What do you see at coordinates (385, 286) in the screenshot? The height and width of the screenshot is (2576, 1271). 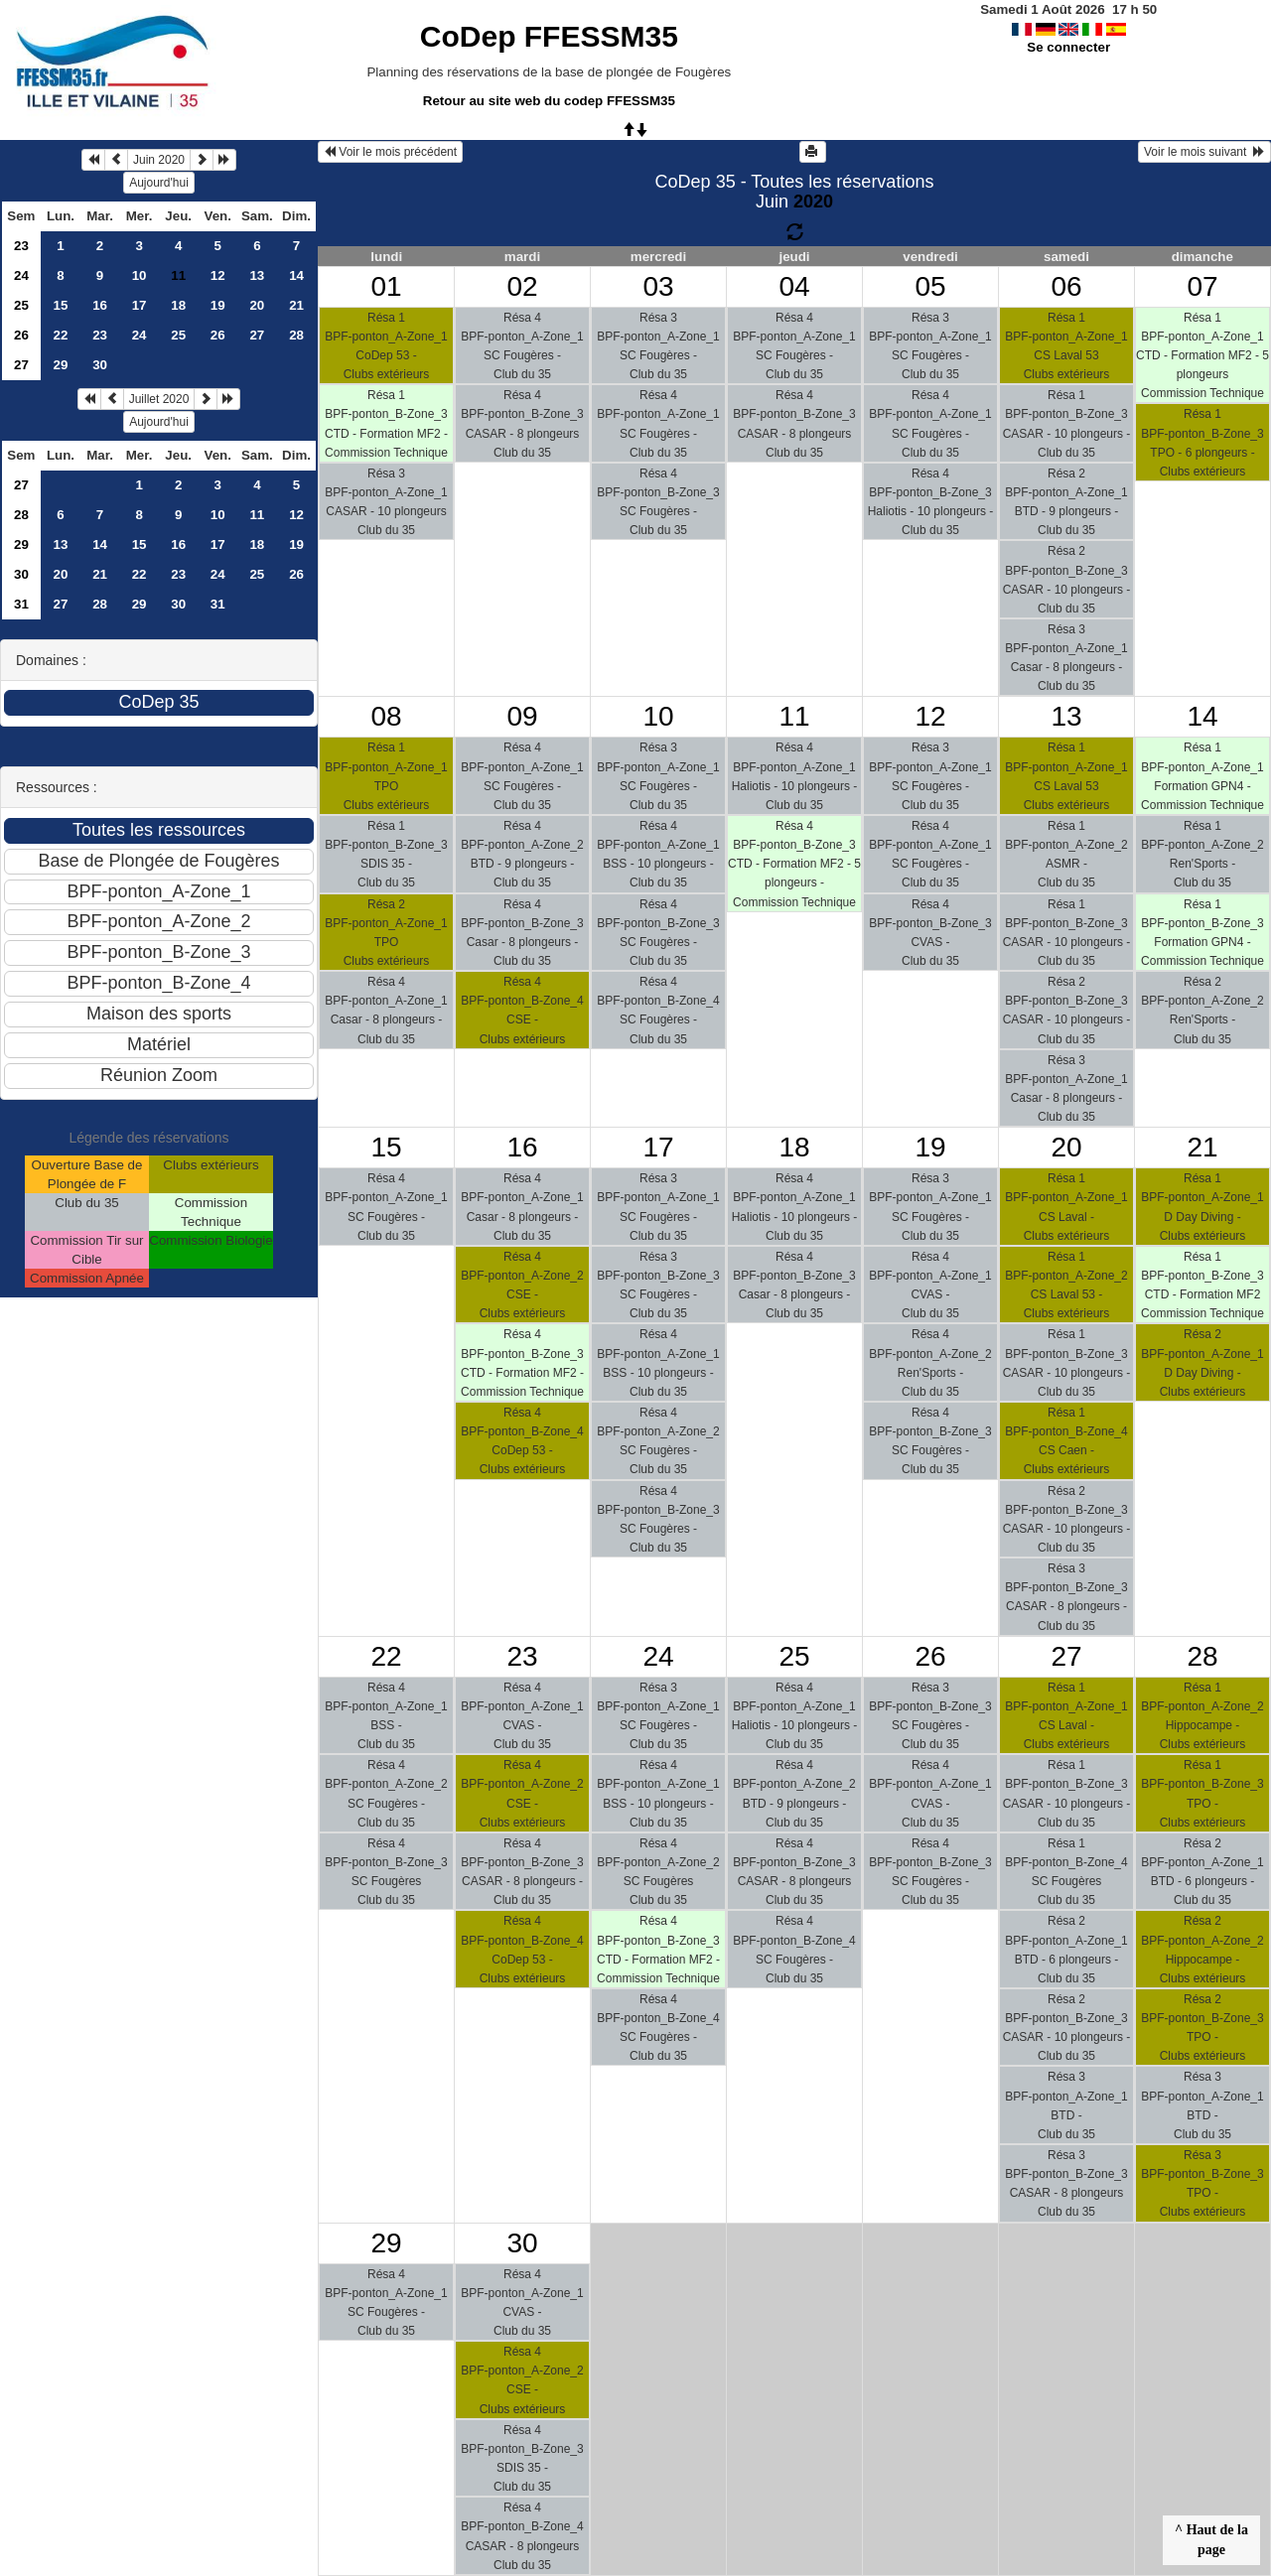 I see `01` at bounding box center [385, 286].